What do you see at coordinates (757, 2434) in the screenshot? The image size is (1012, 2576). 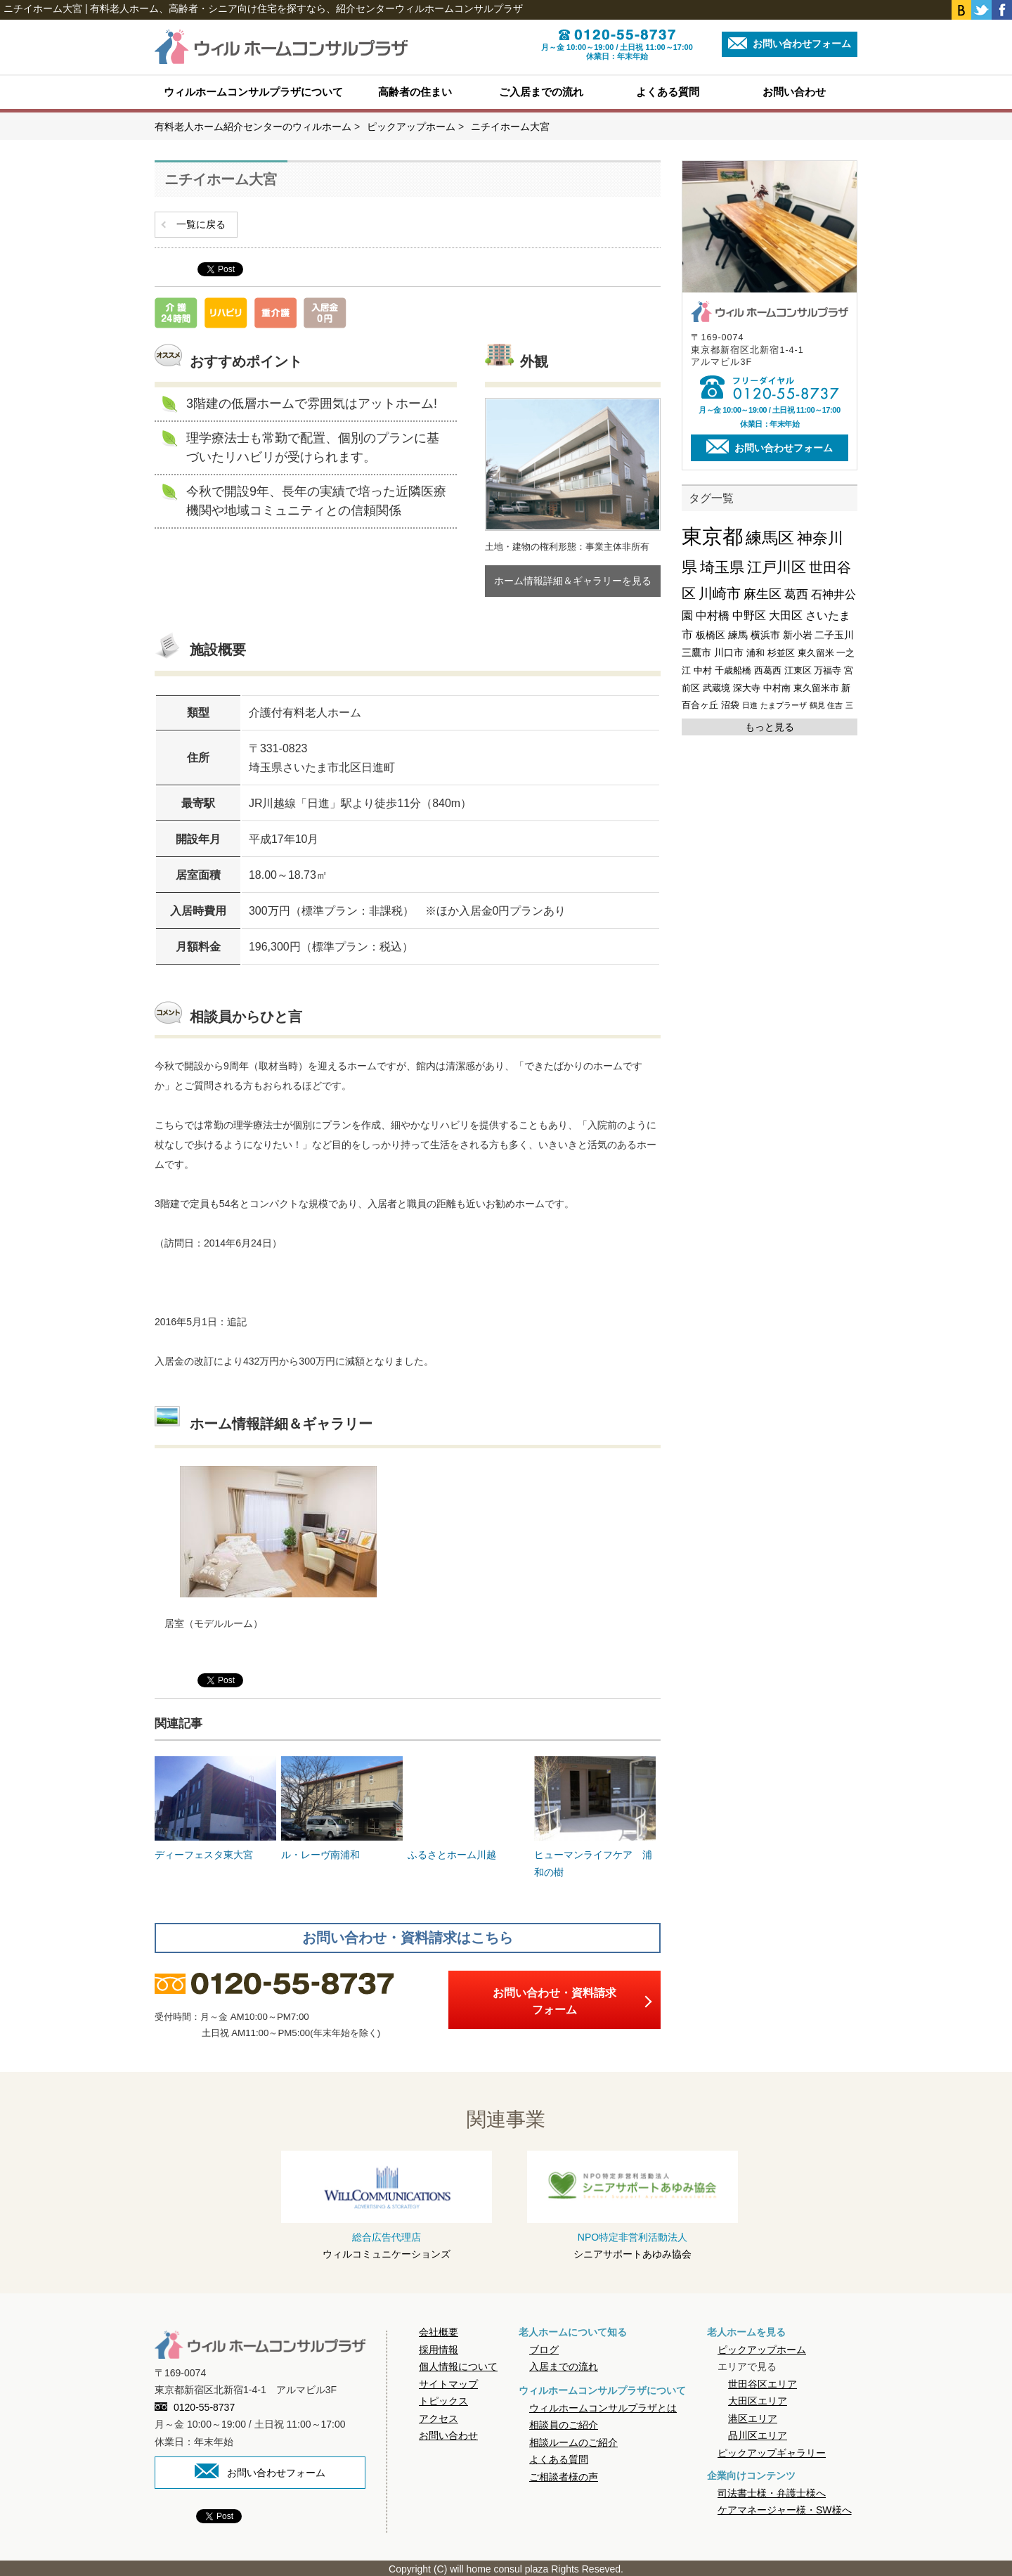 I see `品川区エリア` at bounding box center [757, 2434].